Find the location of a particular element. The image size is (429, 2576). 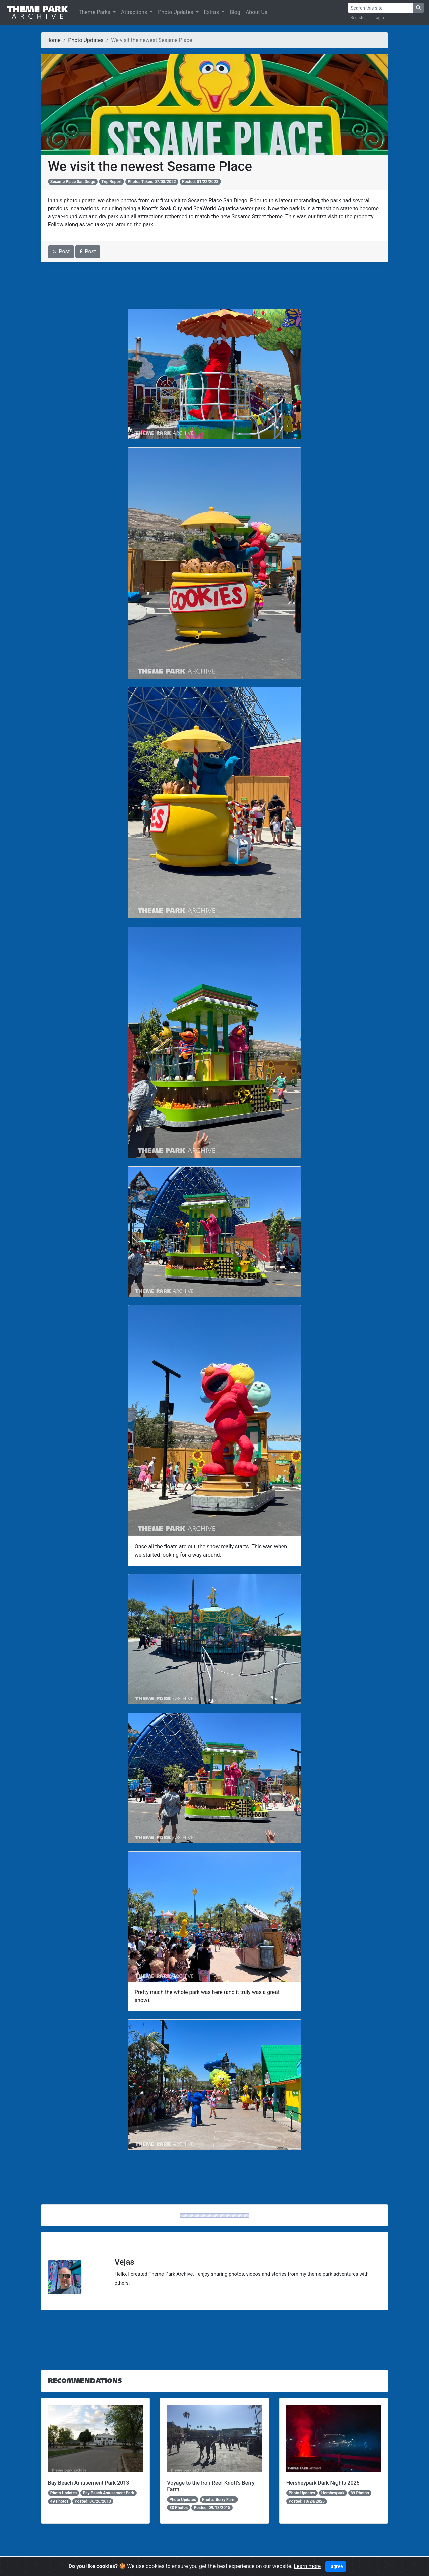

Theme Parks is located at coordinates (95, 12).